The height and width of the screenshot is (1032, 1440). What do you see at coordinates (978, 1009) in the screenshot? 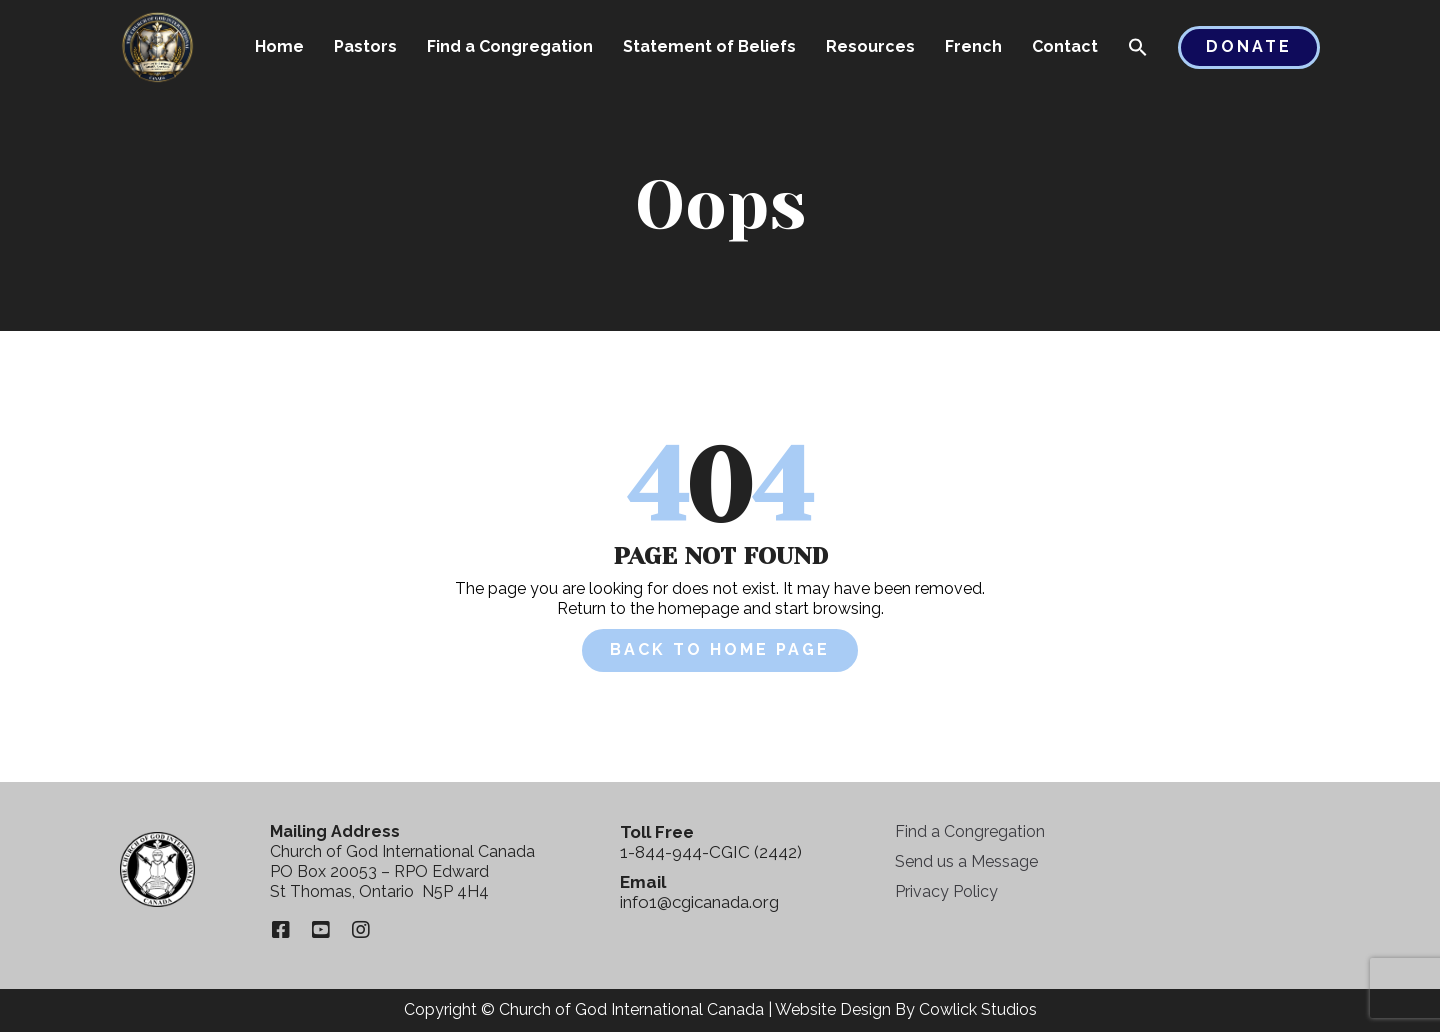
I see `Cowlick Studios` at bounding box center [978, 1009].